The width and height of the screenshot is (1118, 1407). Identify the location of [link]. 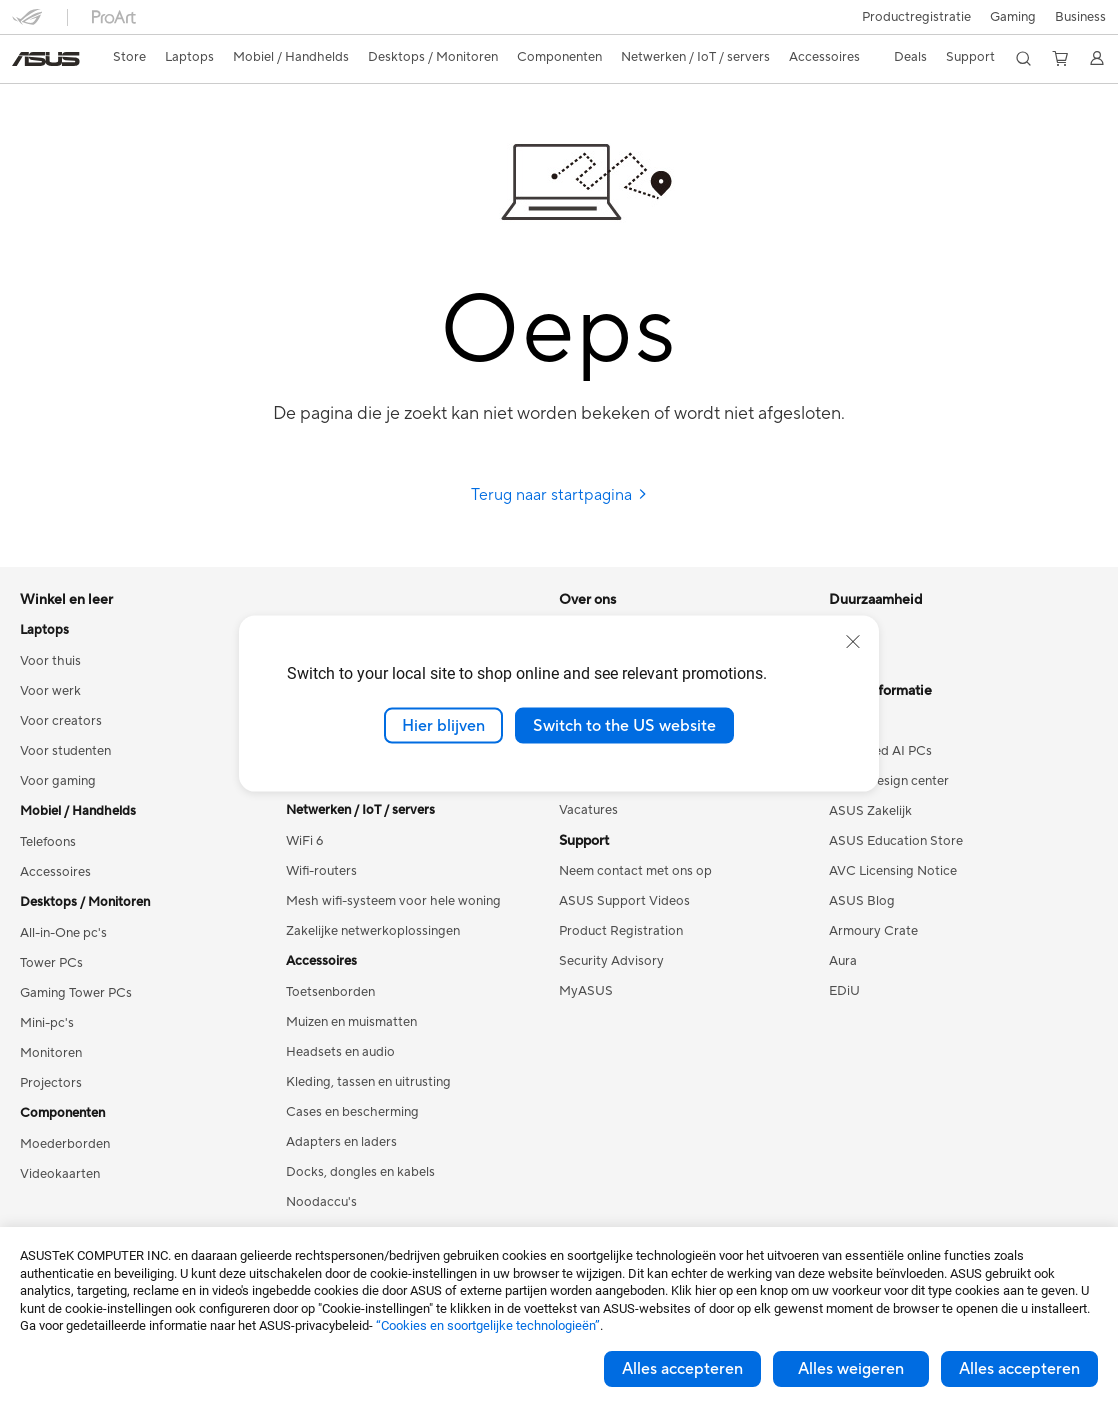
(46, 59).